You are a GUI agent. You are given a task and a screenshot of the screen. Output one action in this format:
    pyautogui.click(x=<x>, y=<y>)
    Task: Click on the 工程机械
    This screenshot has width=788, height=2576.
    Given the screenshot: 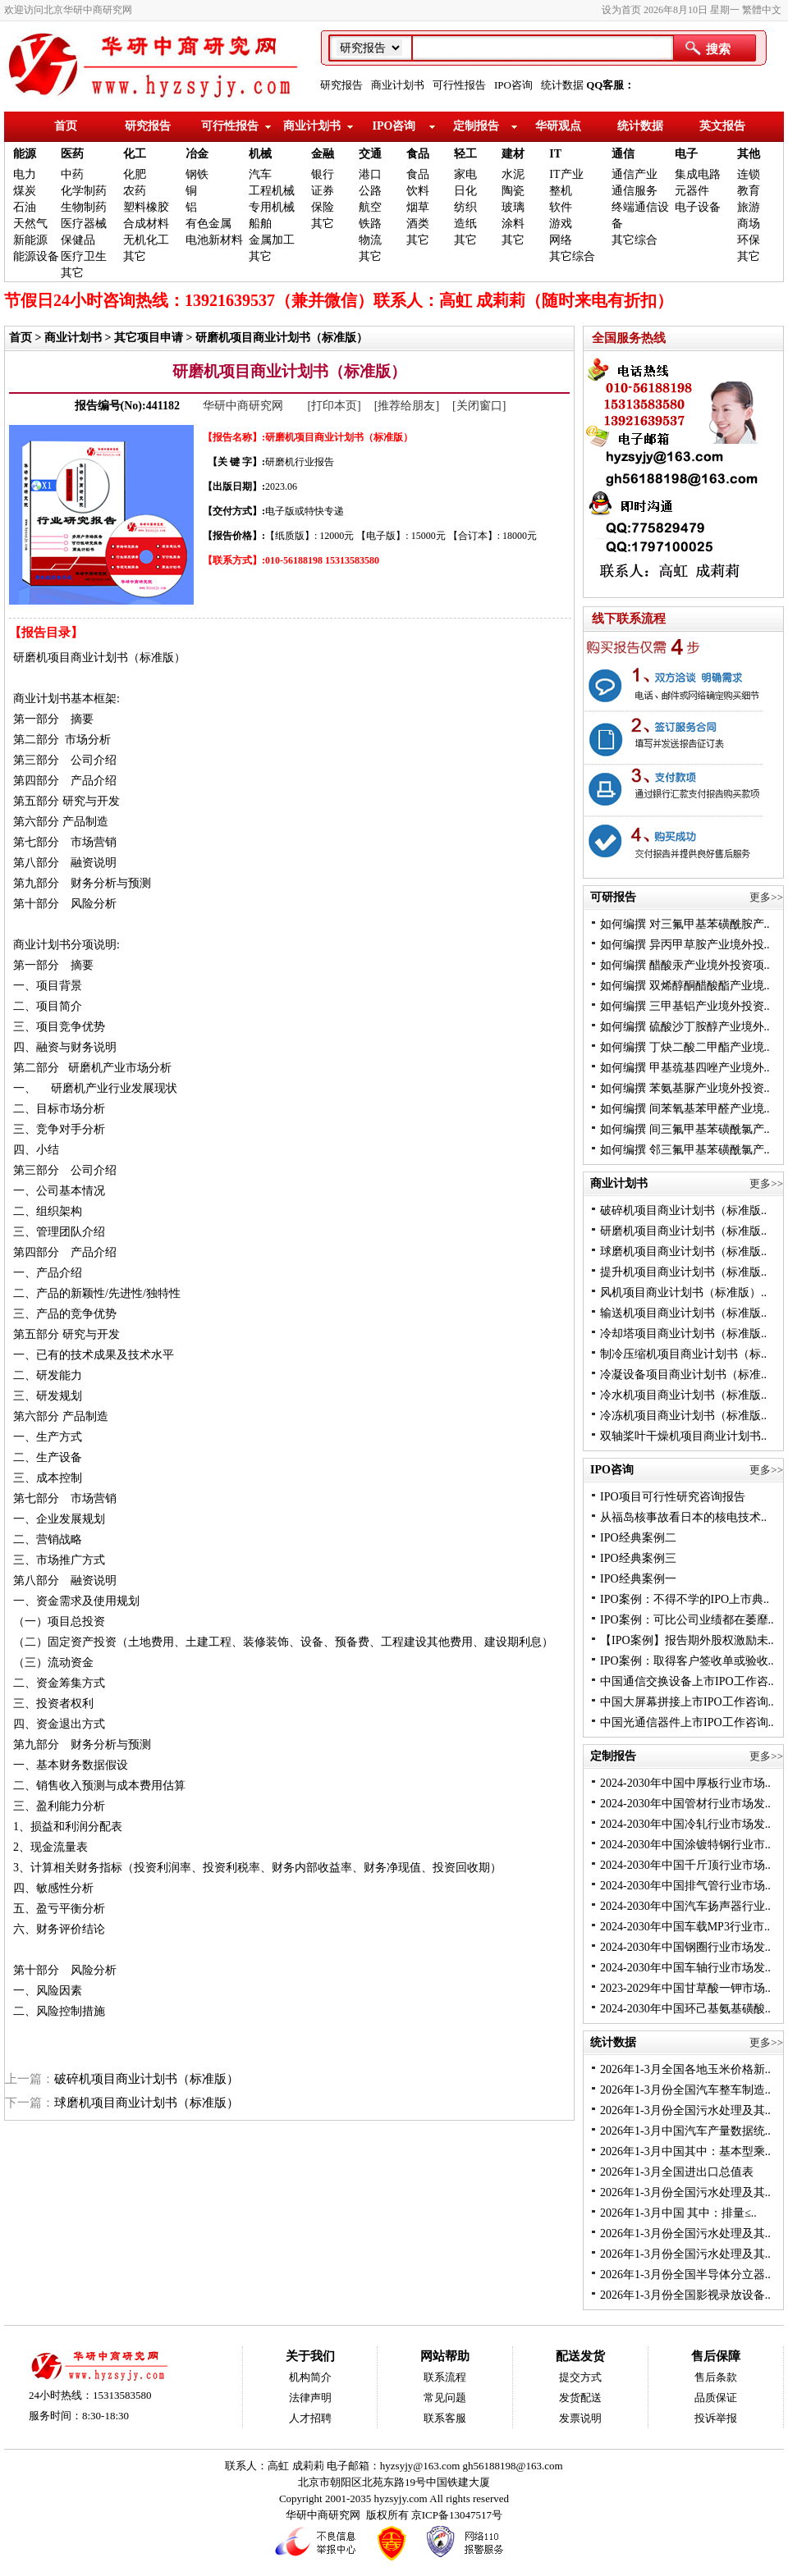 What is the action you would take?
    pyautogui.click(x=272, y=191)
    